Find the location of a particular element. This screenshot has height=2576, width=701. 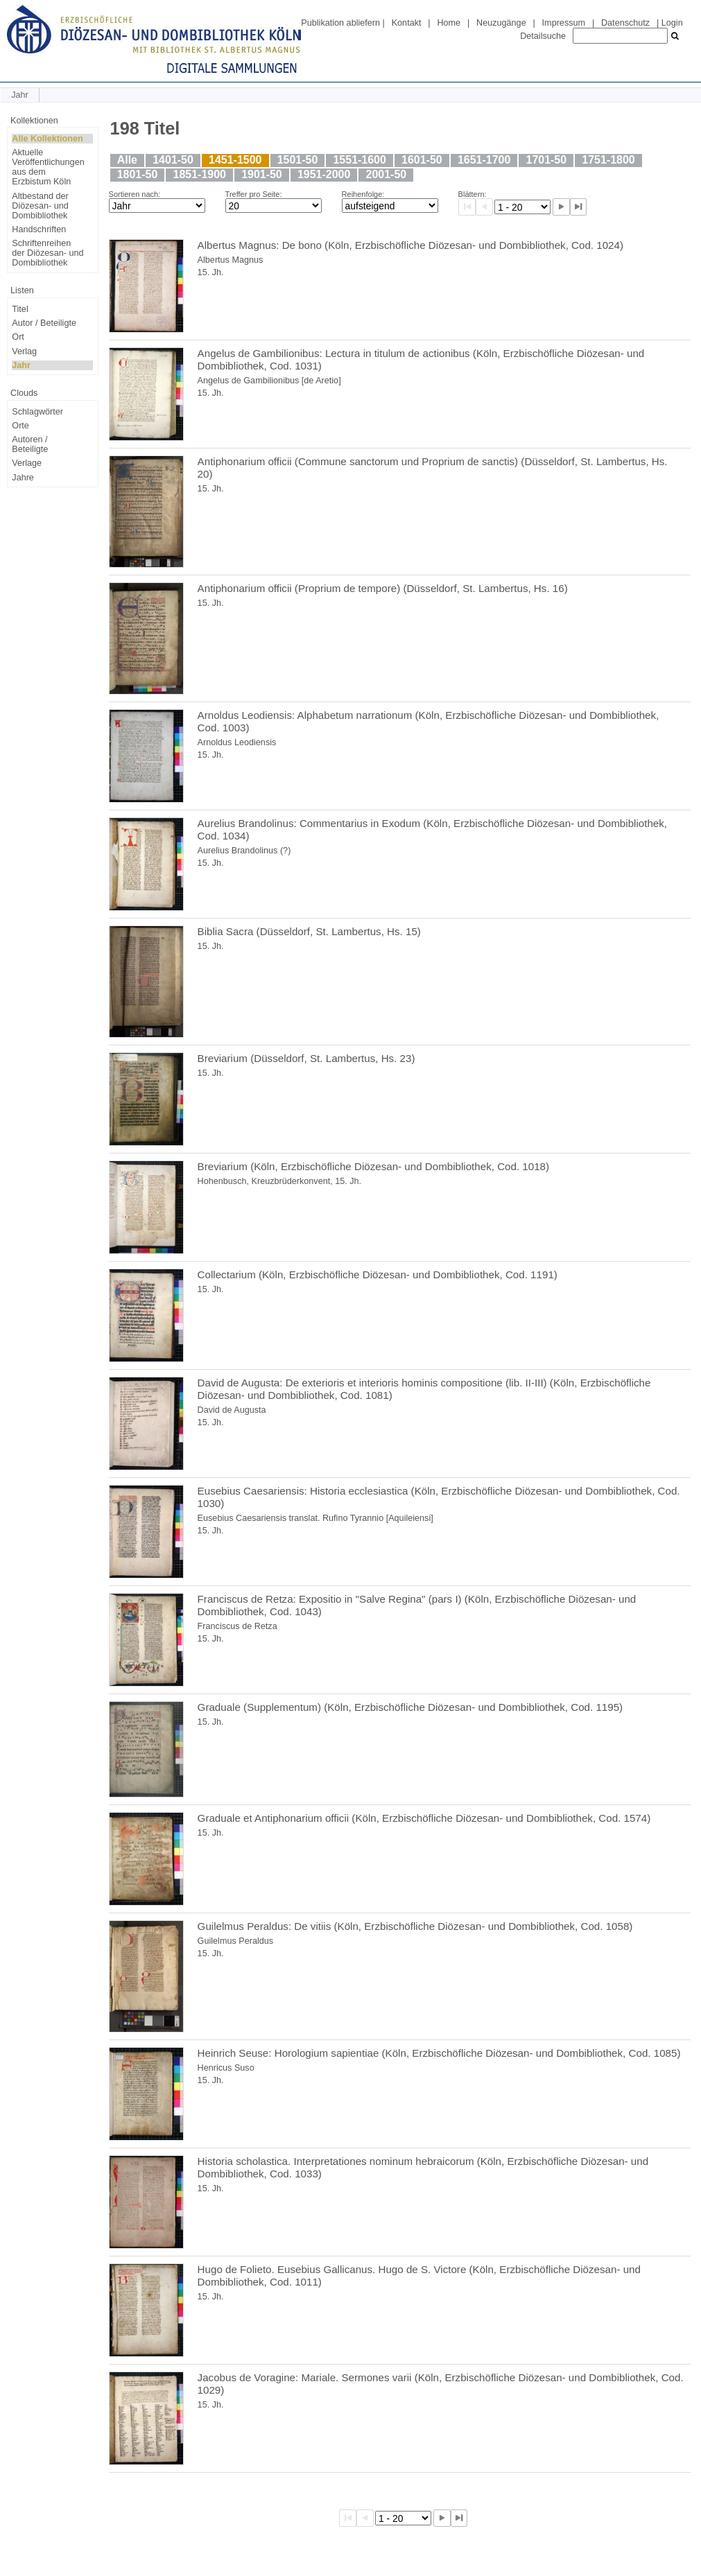

1951-2000 is located at coordinates (323, 174).